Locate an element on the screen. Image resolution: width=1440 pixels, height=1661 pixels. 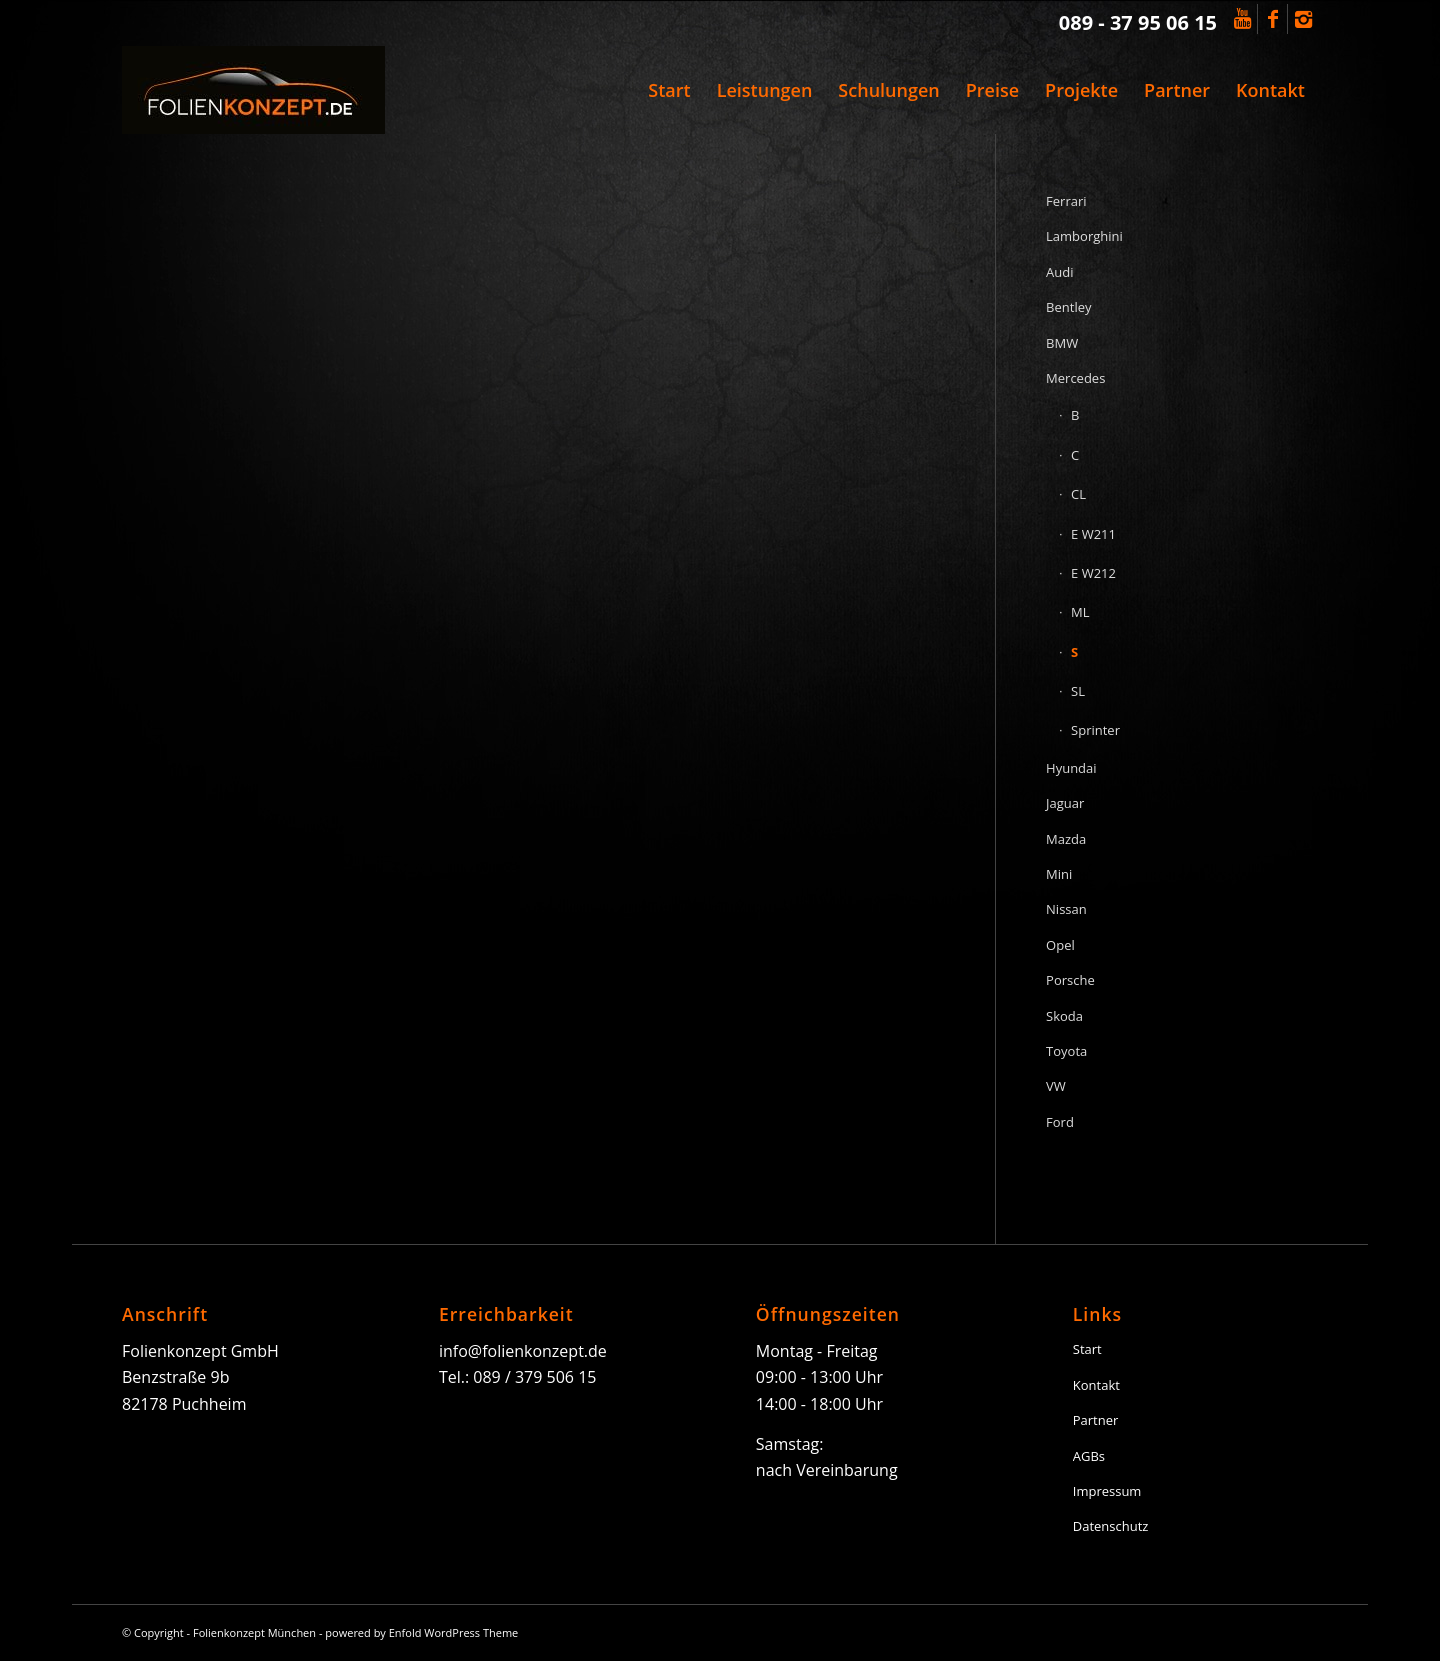
[Link to Instagram] is located at coordinates (1303, 19).